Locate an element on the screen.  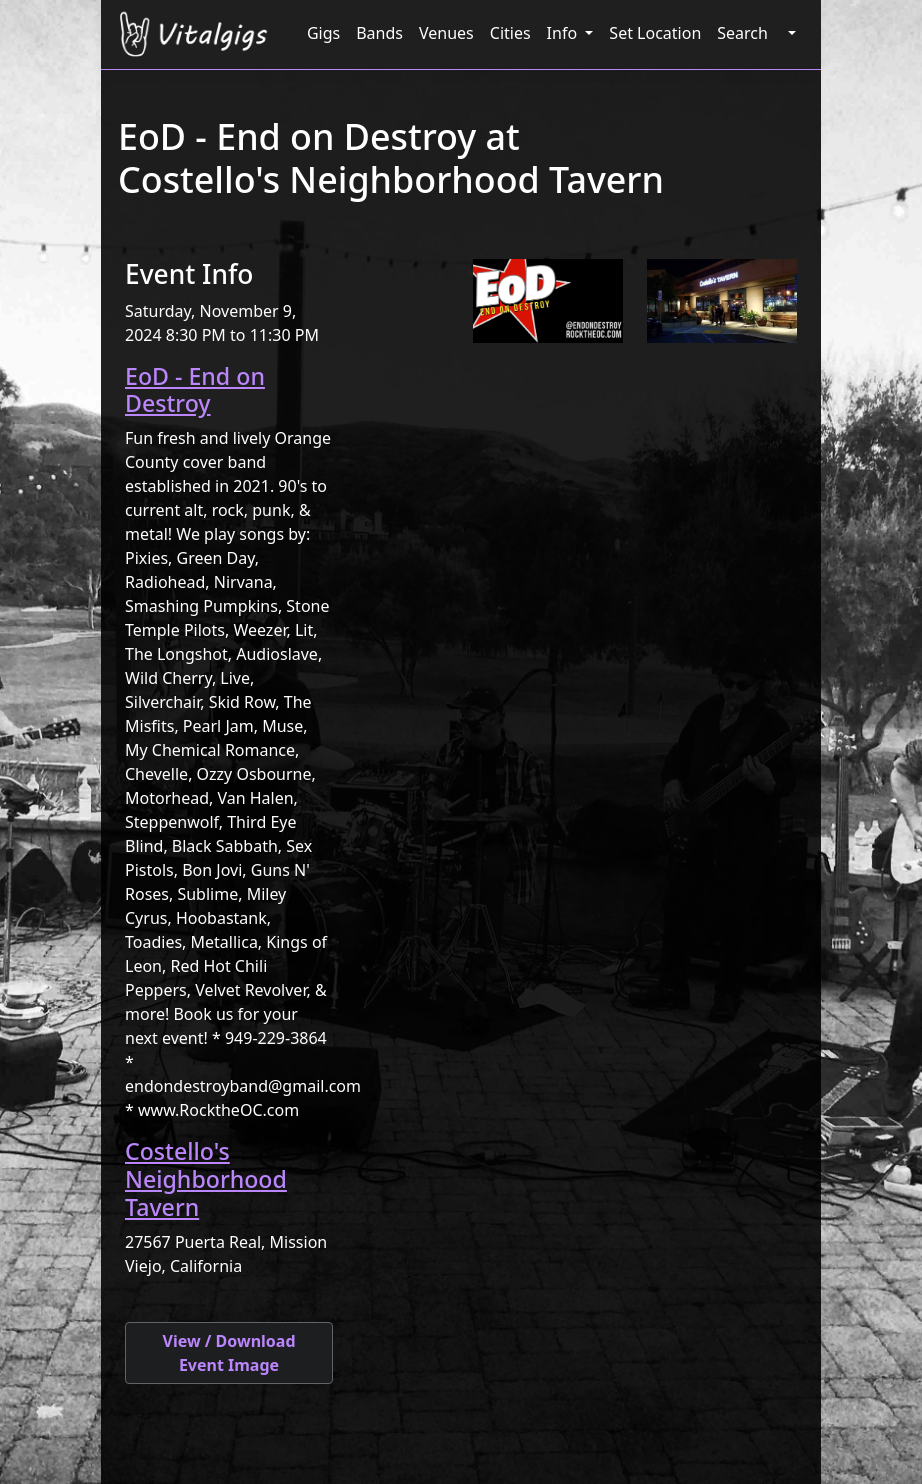
Costello's Neighborhood Tavern is located at coordinates (206, 1179).